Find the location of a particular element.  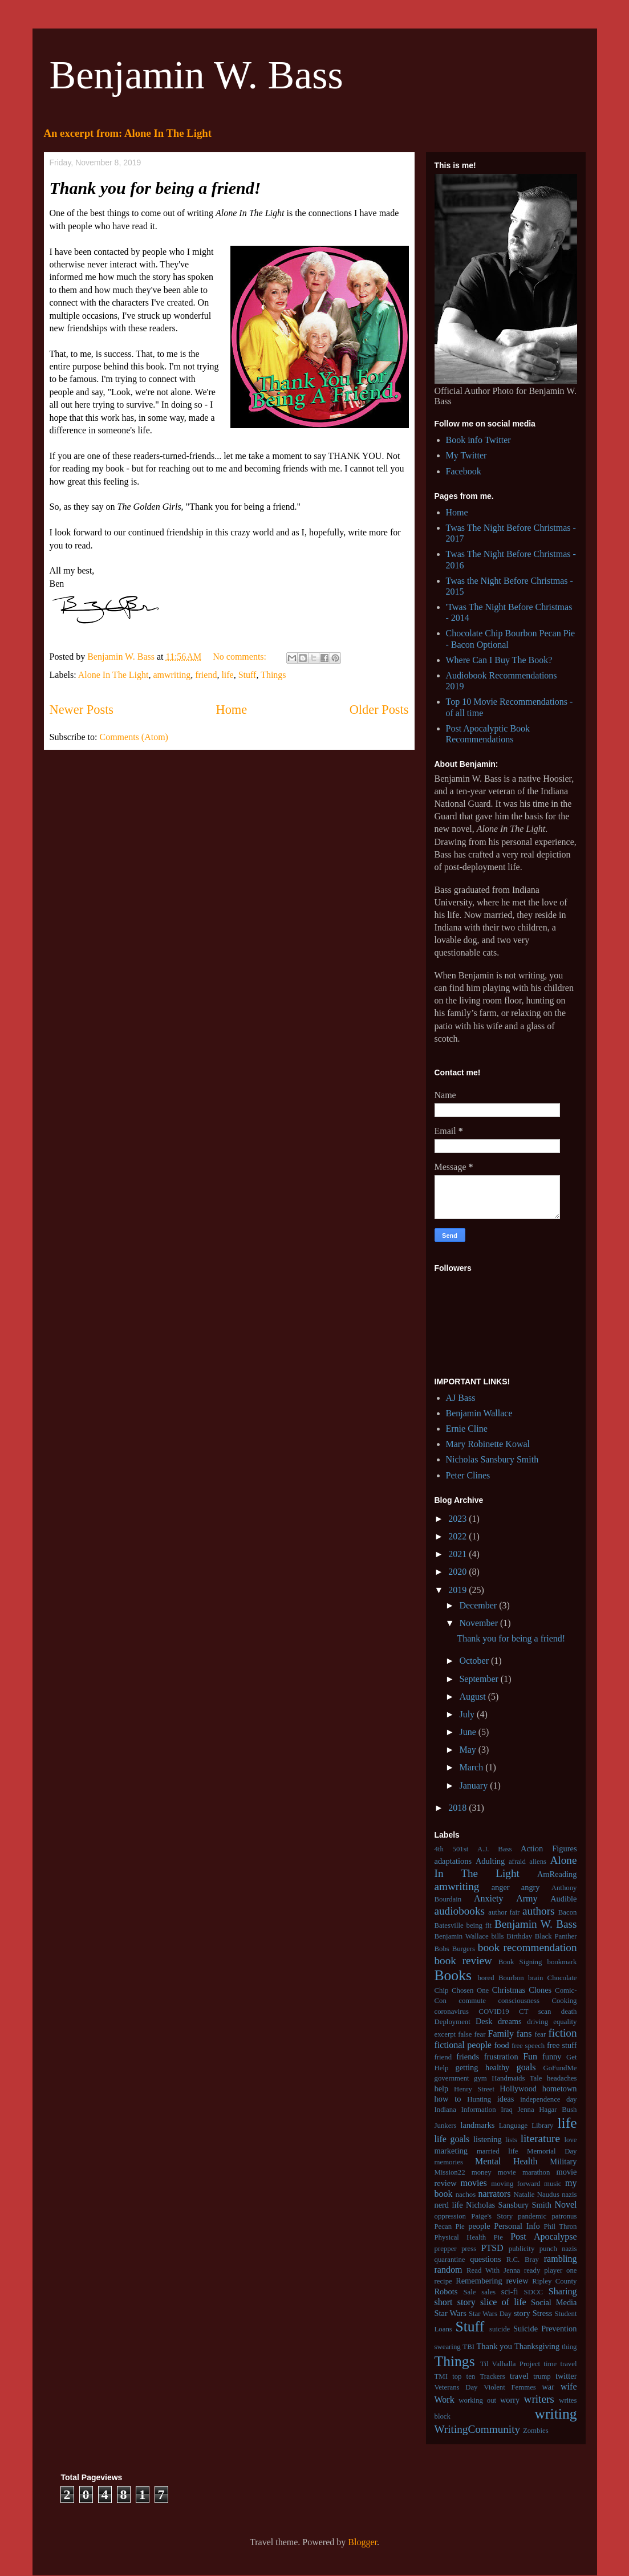

Zombies is located at coordinates (536, 2431).